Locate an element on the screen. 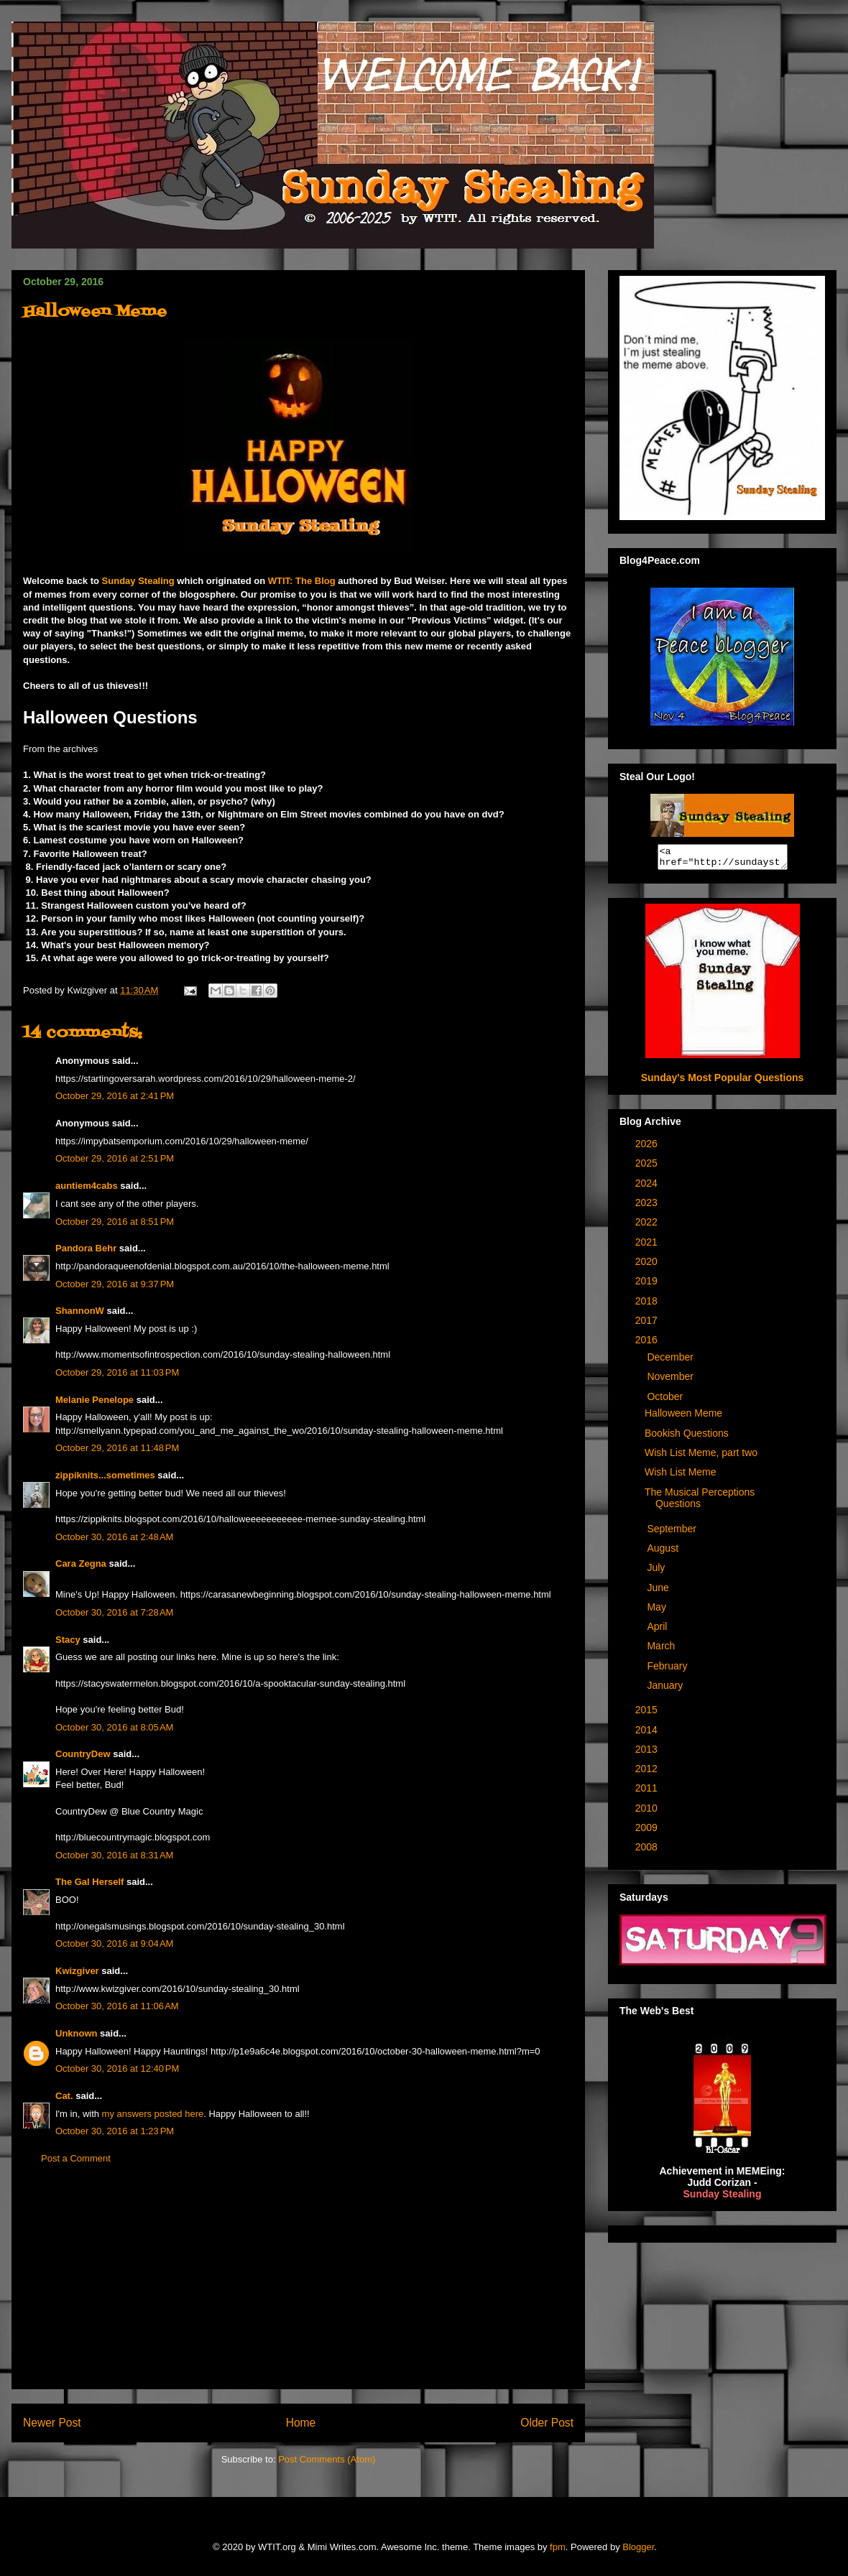 The height and width of the screenshot is (2576, 848). December is located at coordinates (671, 1361).